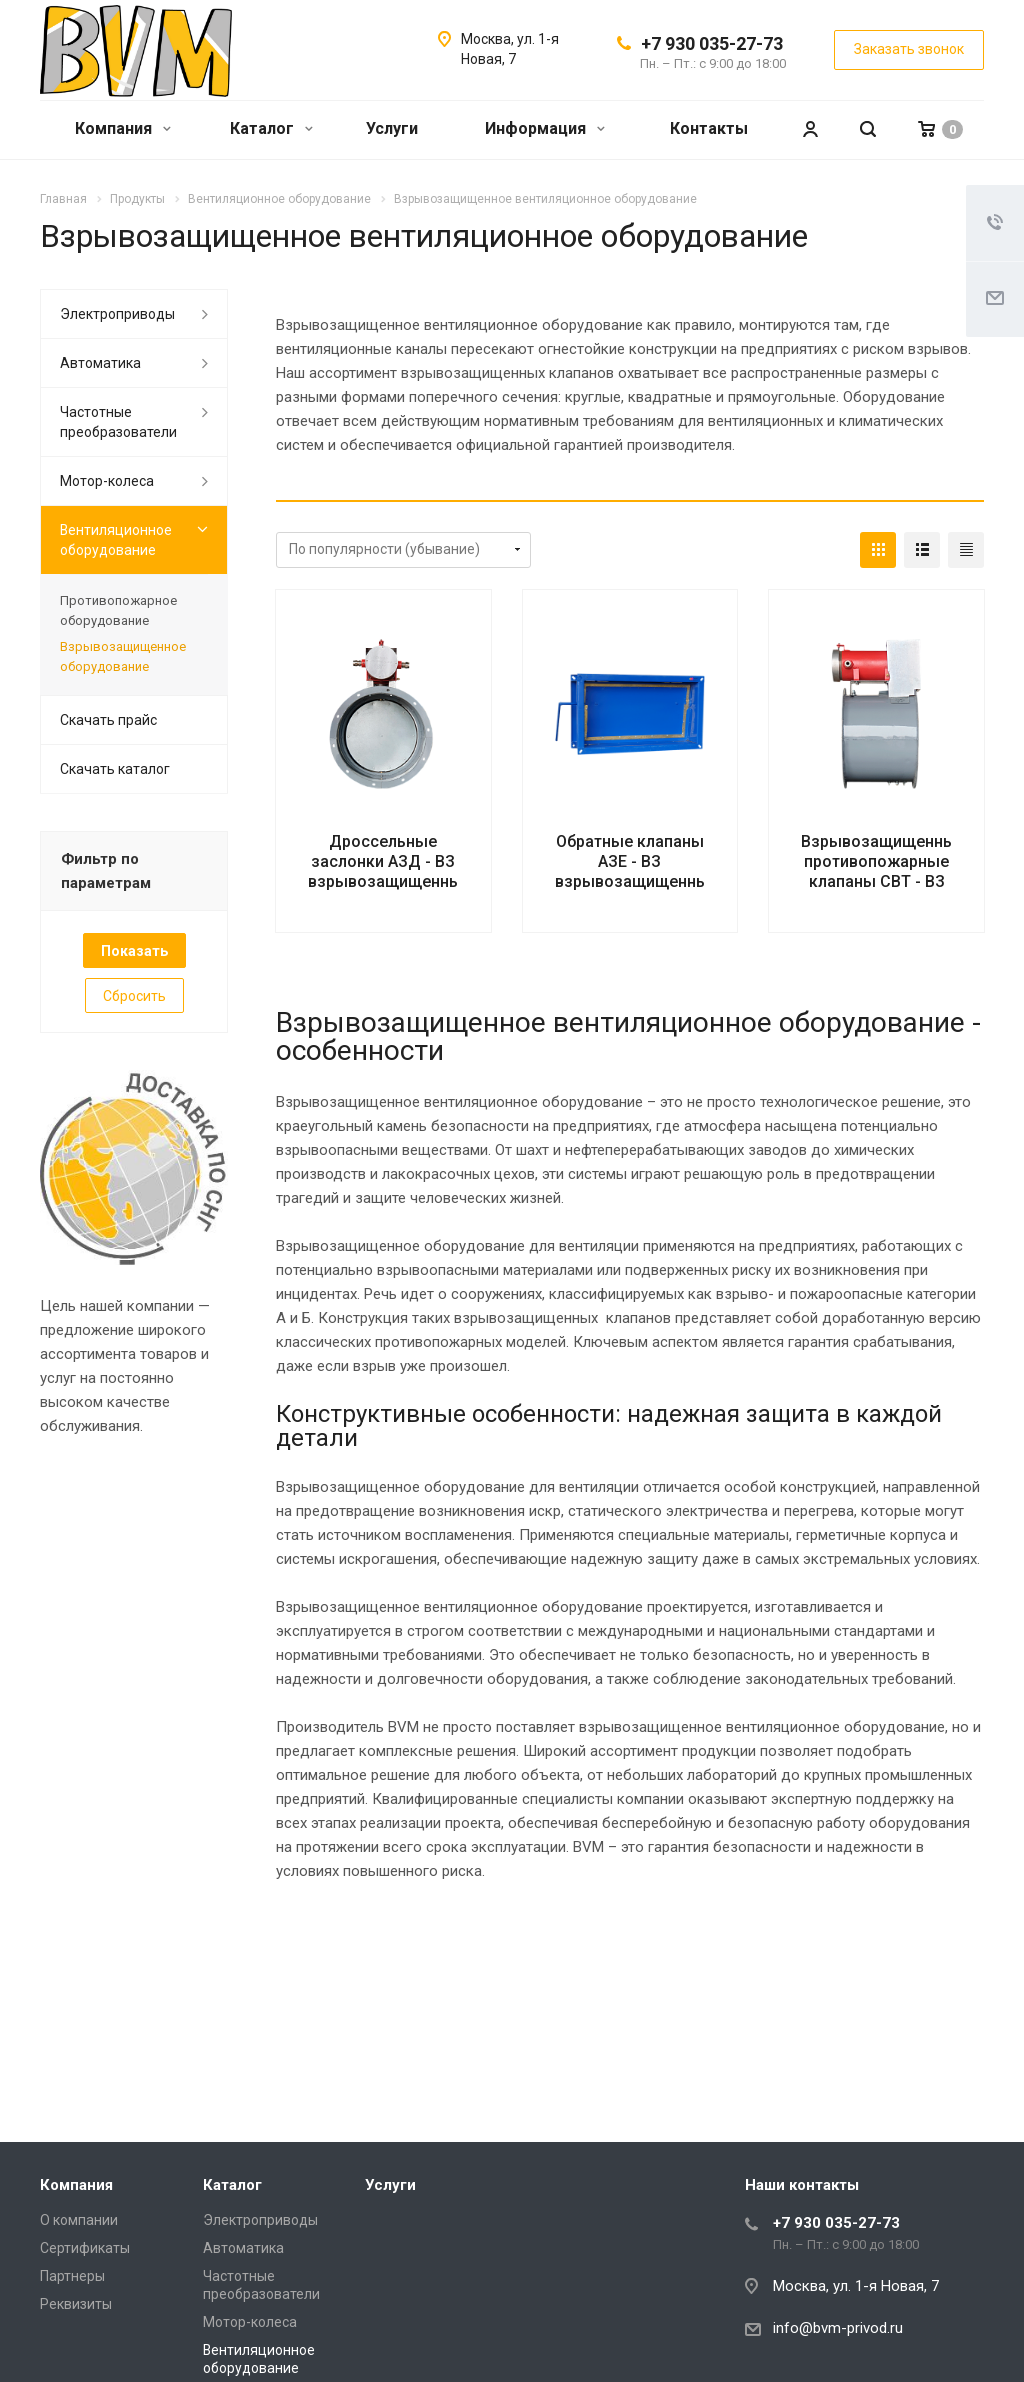  What do you see at coordinates (883, 861) in the screenshot?
I see `Взрывозащищенные противопожарные клапаны СВТ - ВЗ` at bounding box center [883, 861].